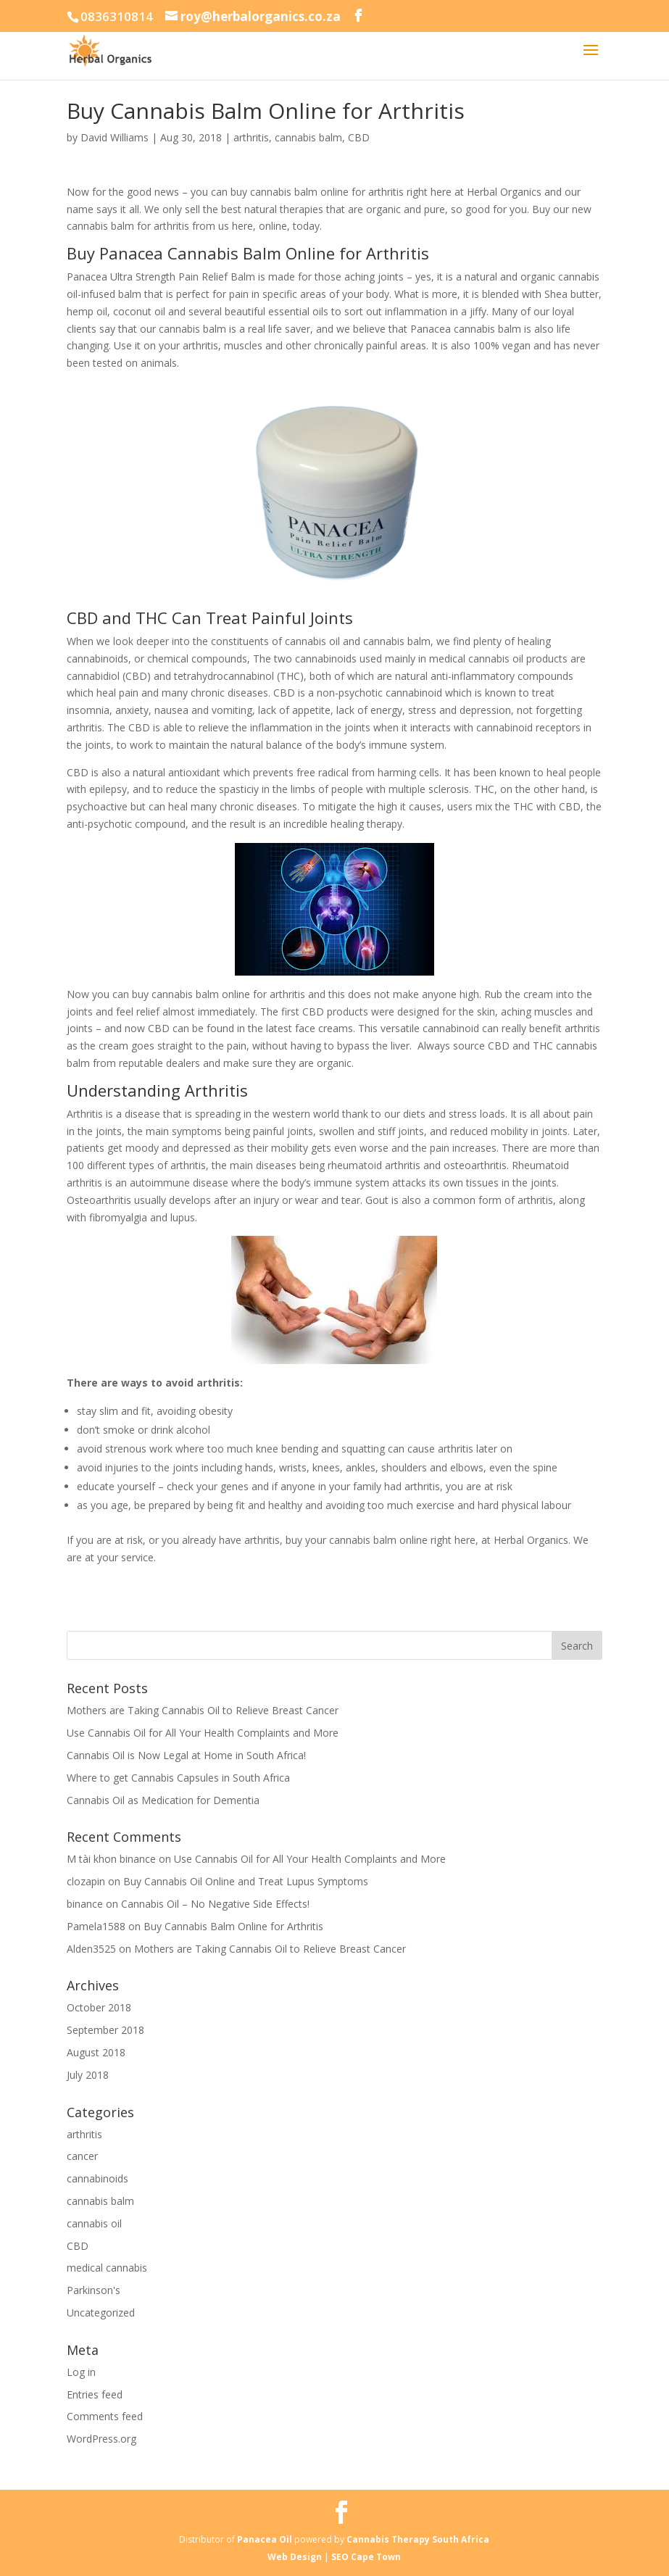  Describe the element at coordinates (359, 137) in the screenshot. I see `CBD` at that location.